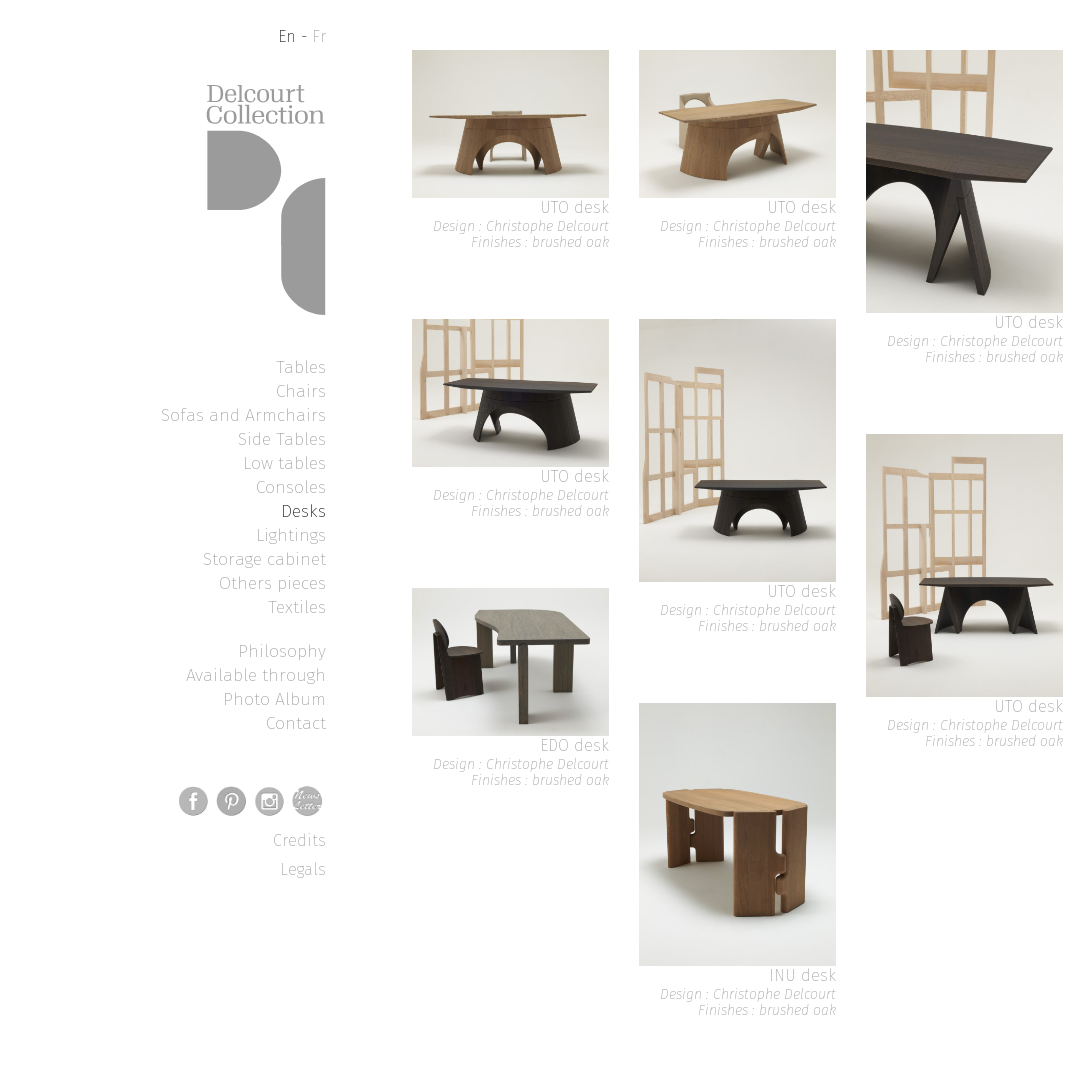 Image resolution: width=1085 pixels, height=1087 pixels. Describe the element at coordinates (301, 367) in the screenshot. I see `Tables` at that location.